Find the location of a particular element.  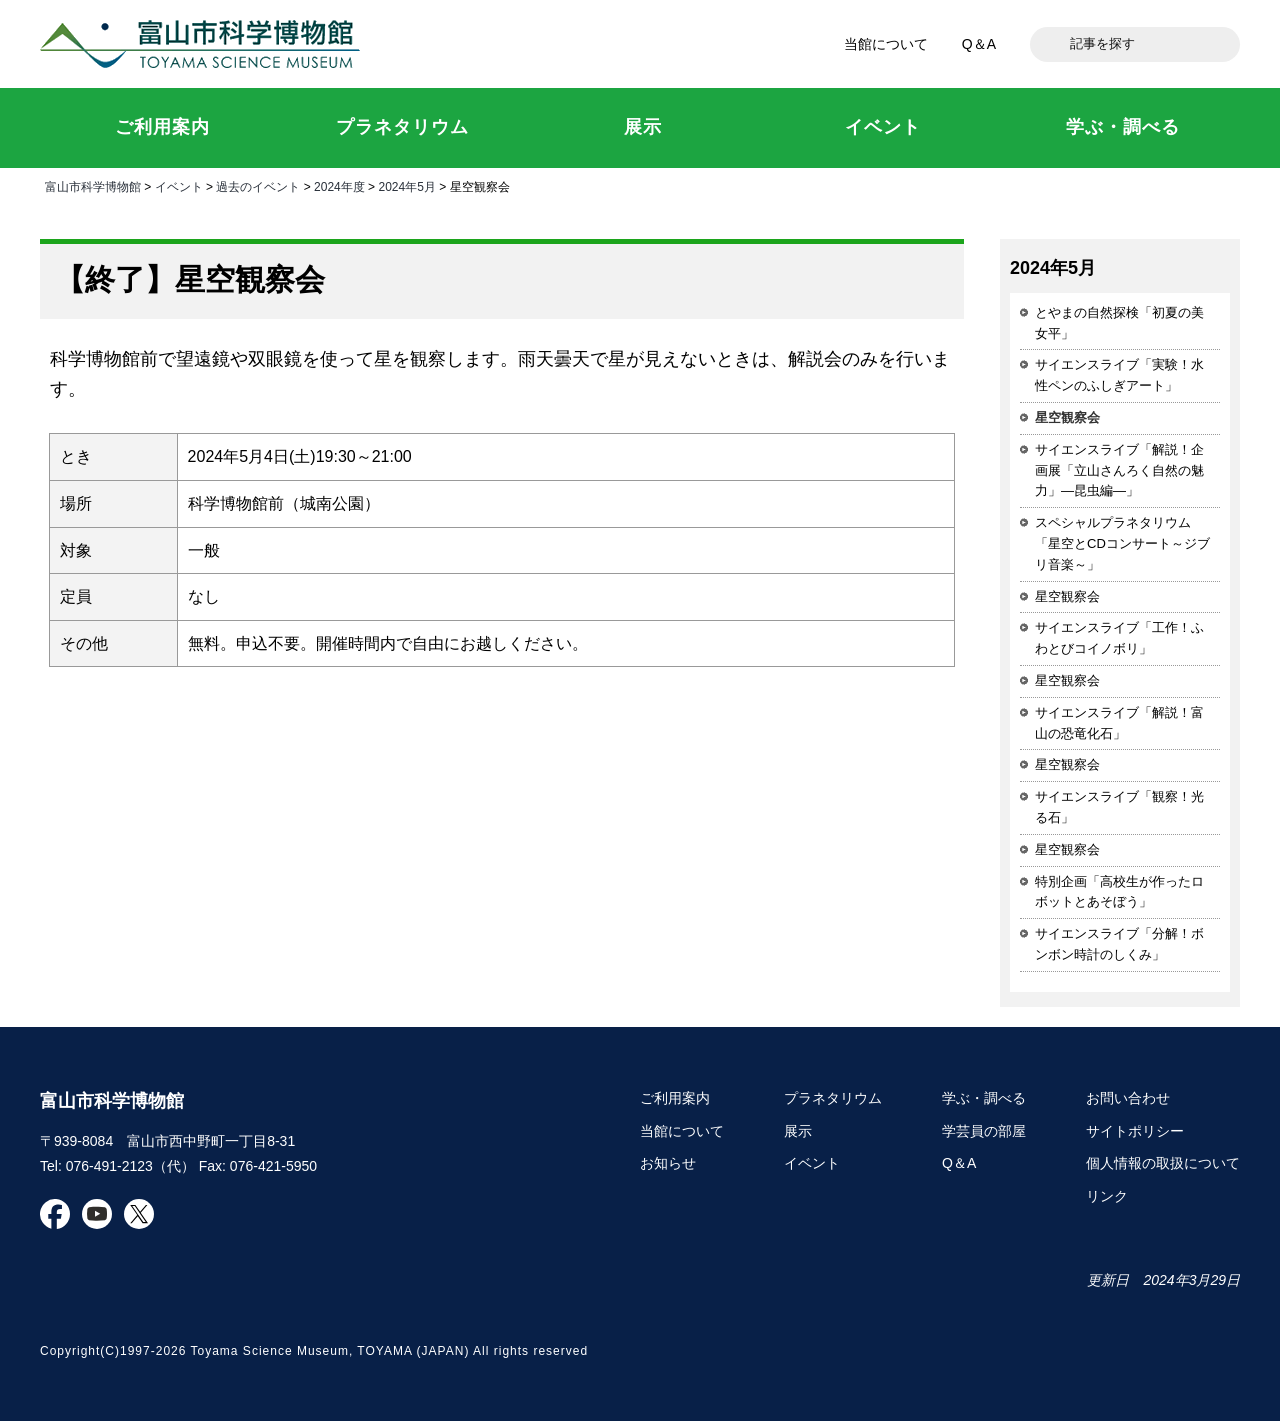

学ぶ・調べる is located at coordinates (984, 1098).